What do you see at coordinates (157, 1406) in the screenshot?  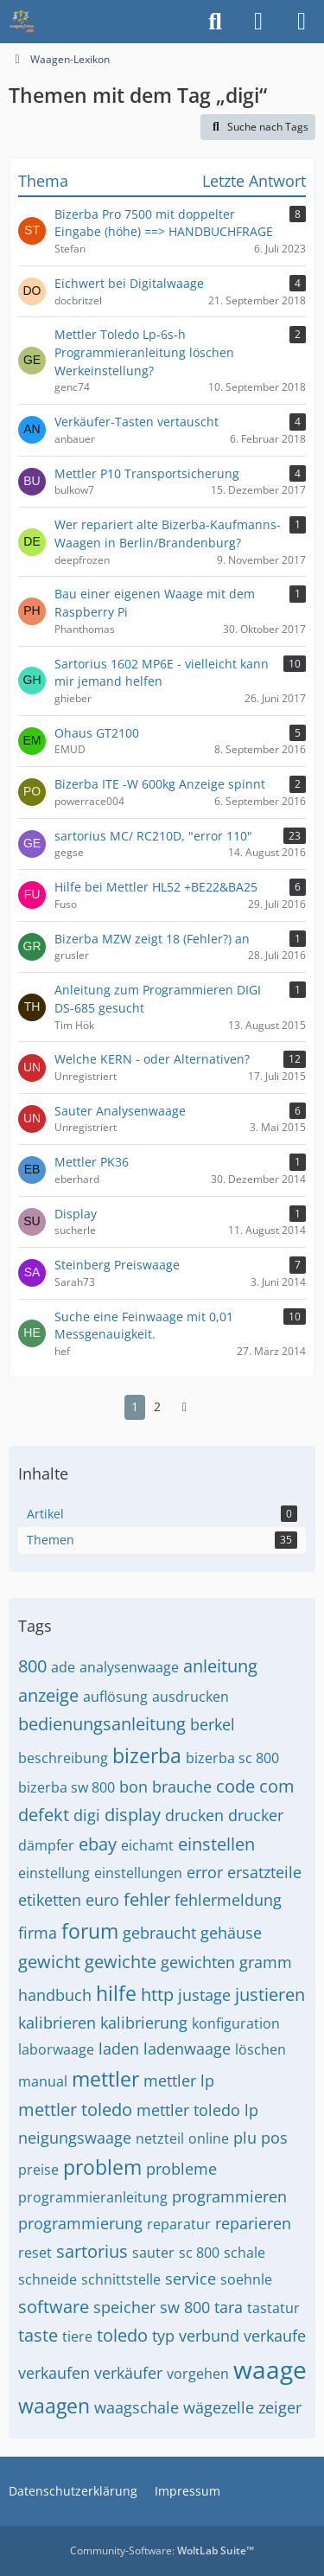 I see `2 [Seite 2]` at bounding box center [157, 1406].